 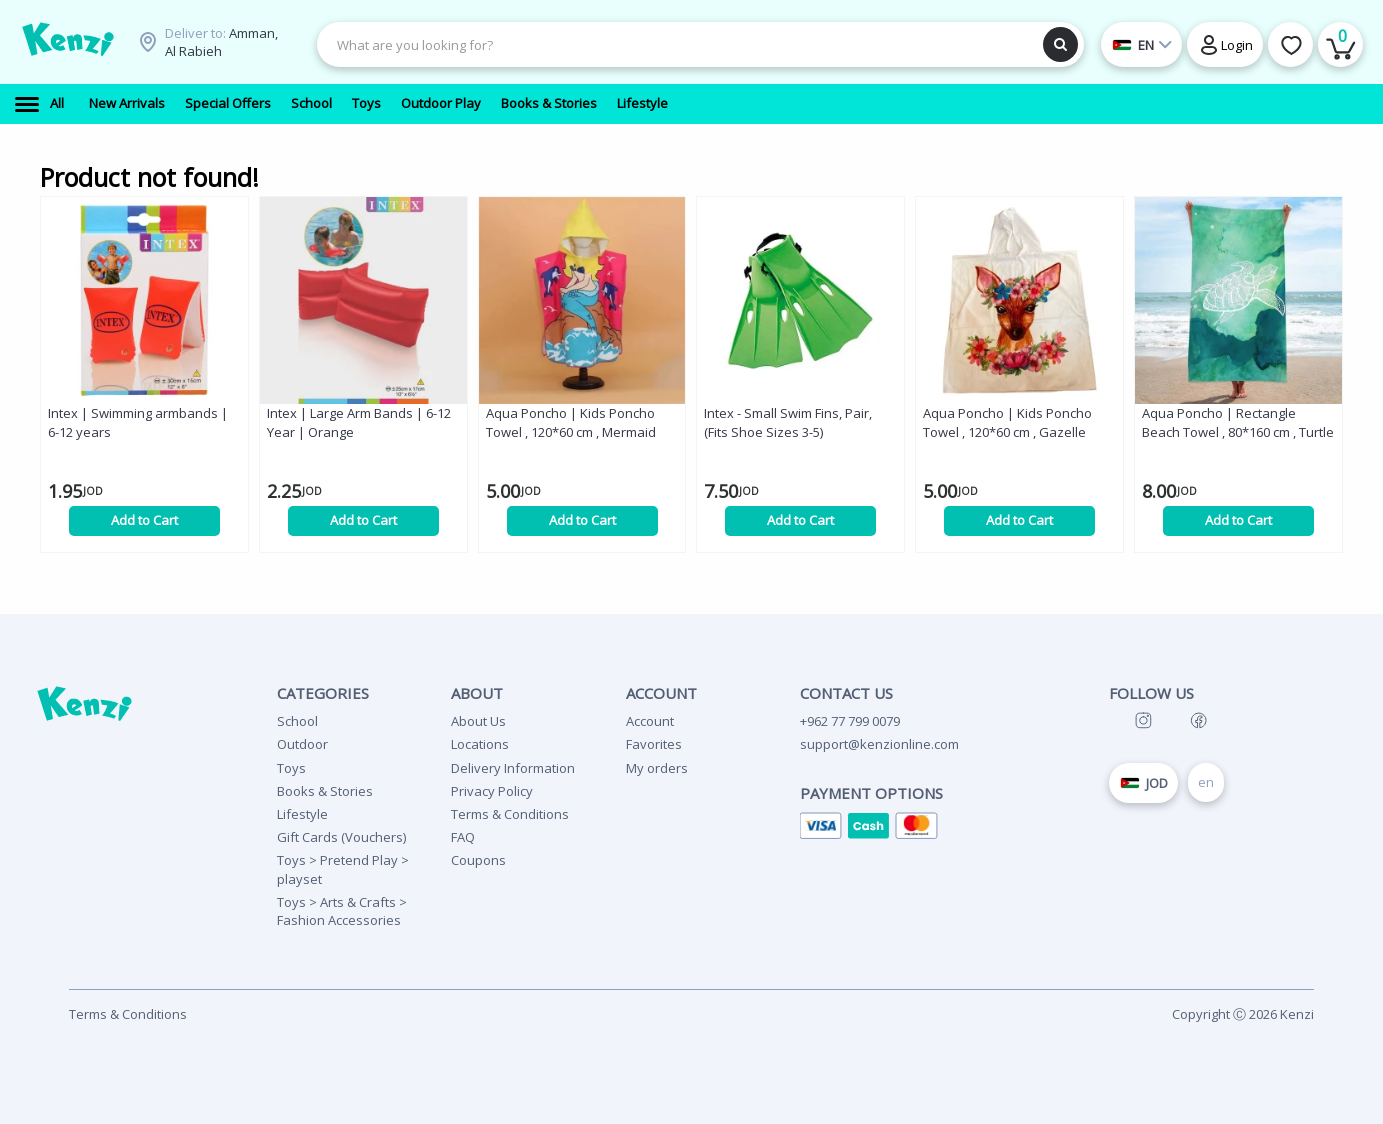 I want to click on My orders, so click(x=657, y=768).